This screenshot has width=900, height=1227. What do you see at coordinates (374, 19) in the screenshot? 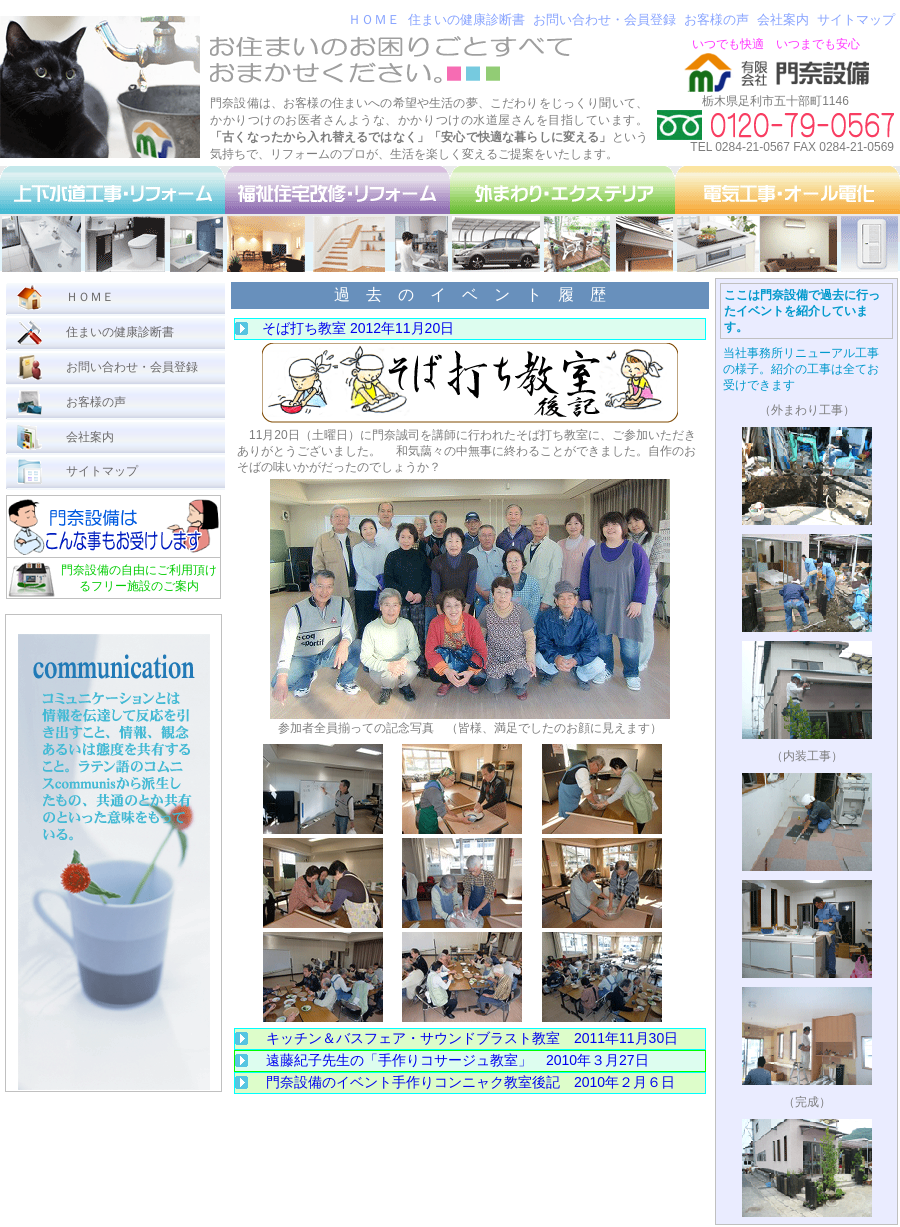
I see `ＨＯＭＥ` at bounding box center [374, 19].